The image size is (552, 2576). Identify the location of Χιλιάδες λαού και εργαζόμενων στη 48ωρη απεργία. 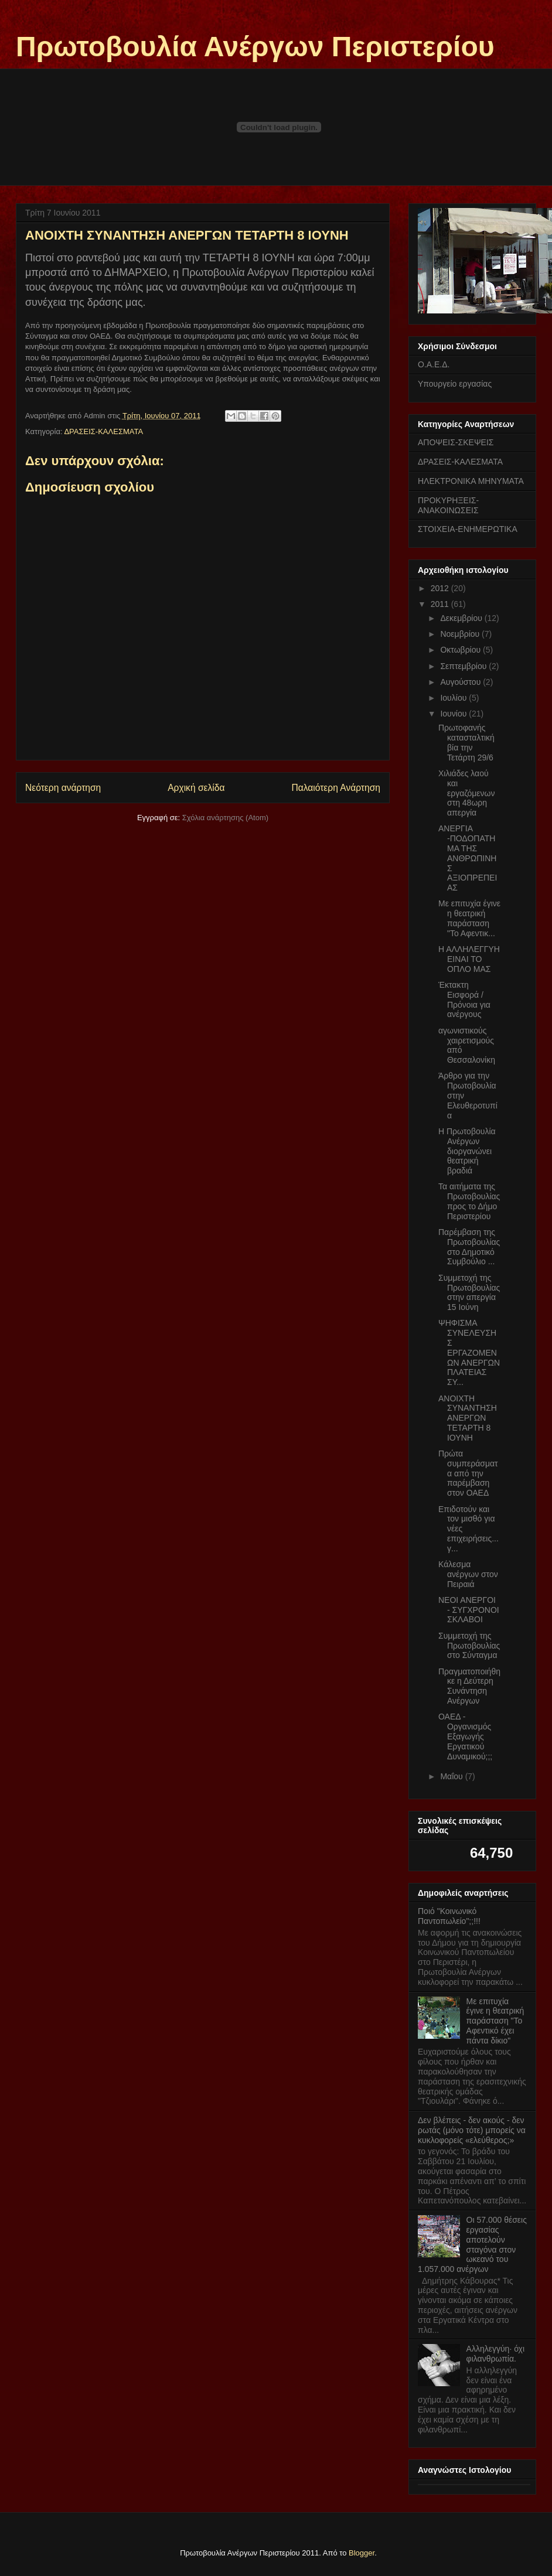
(466, 793).